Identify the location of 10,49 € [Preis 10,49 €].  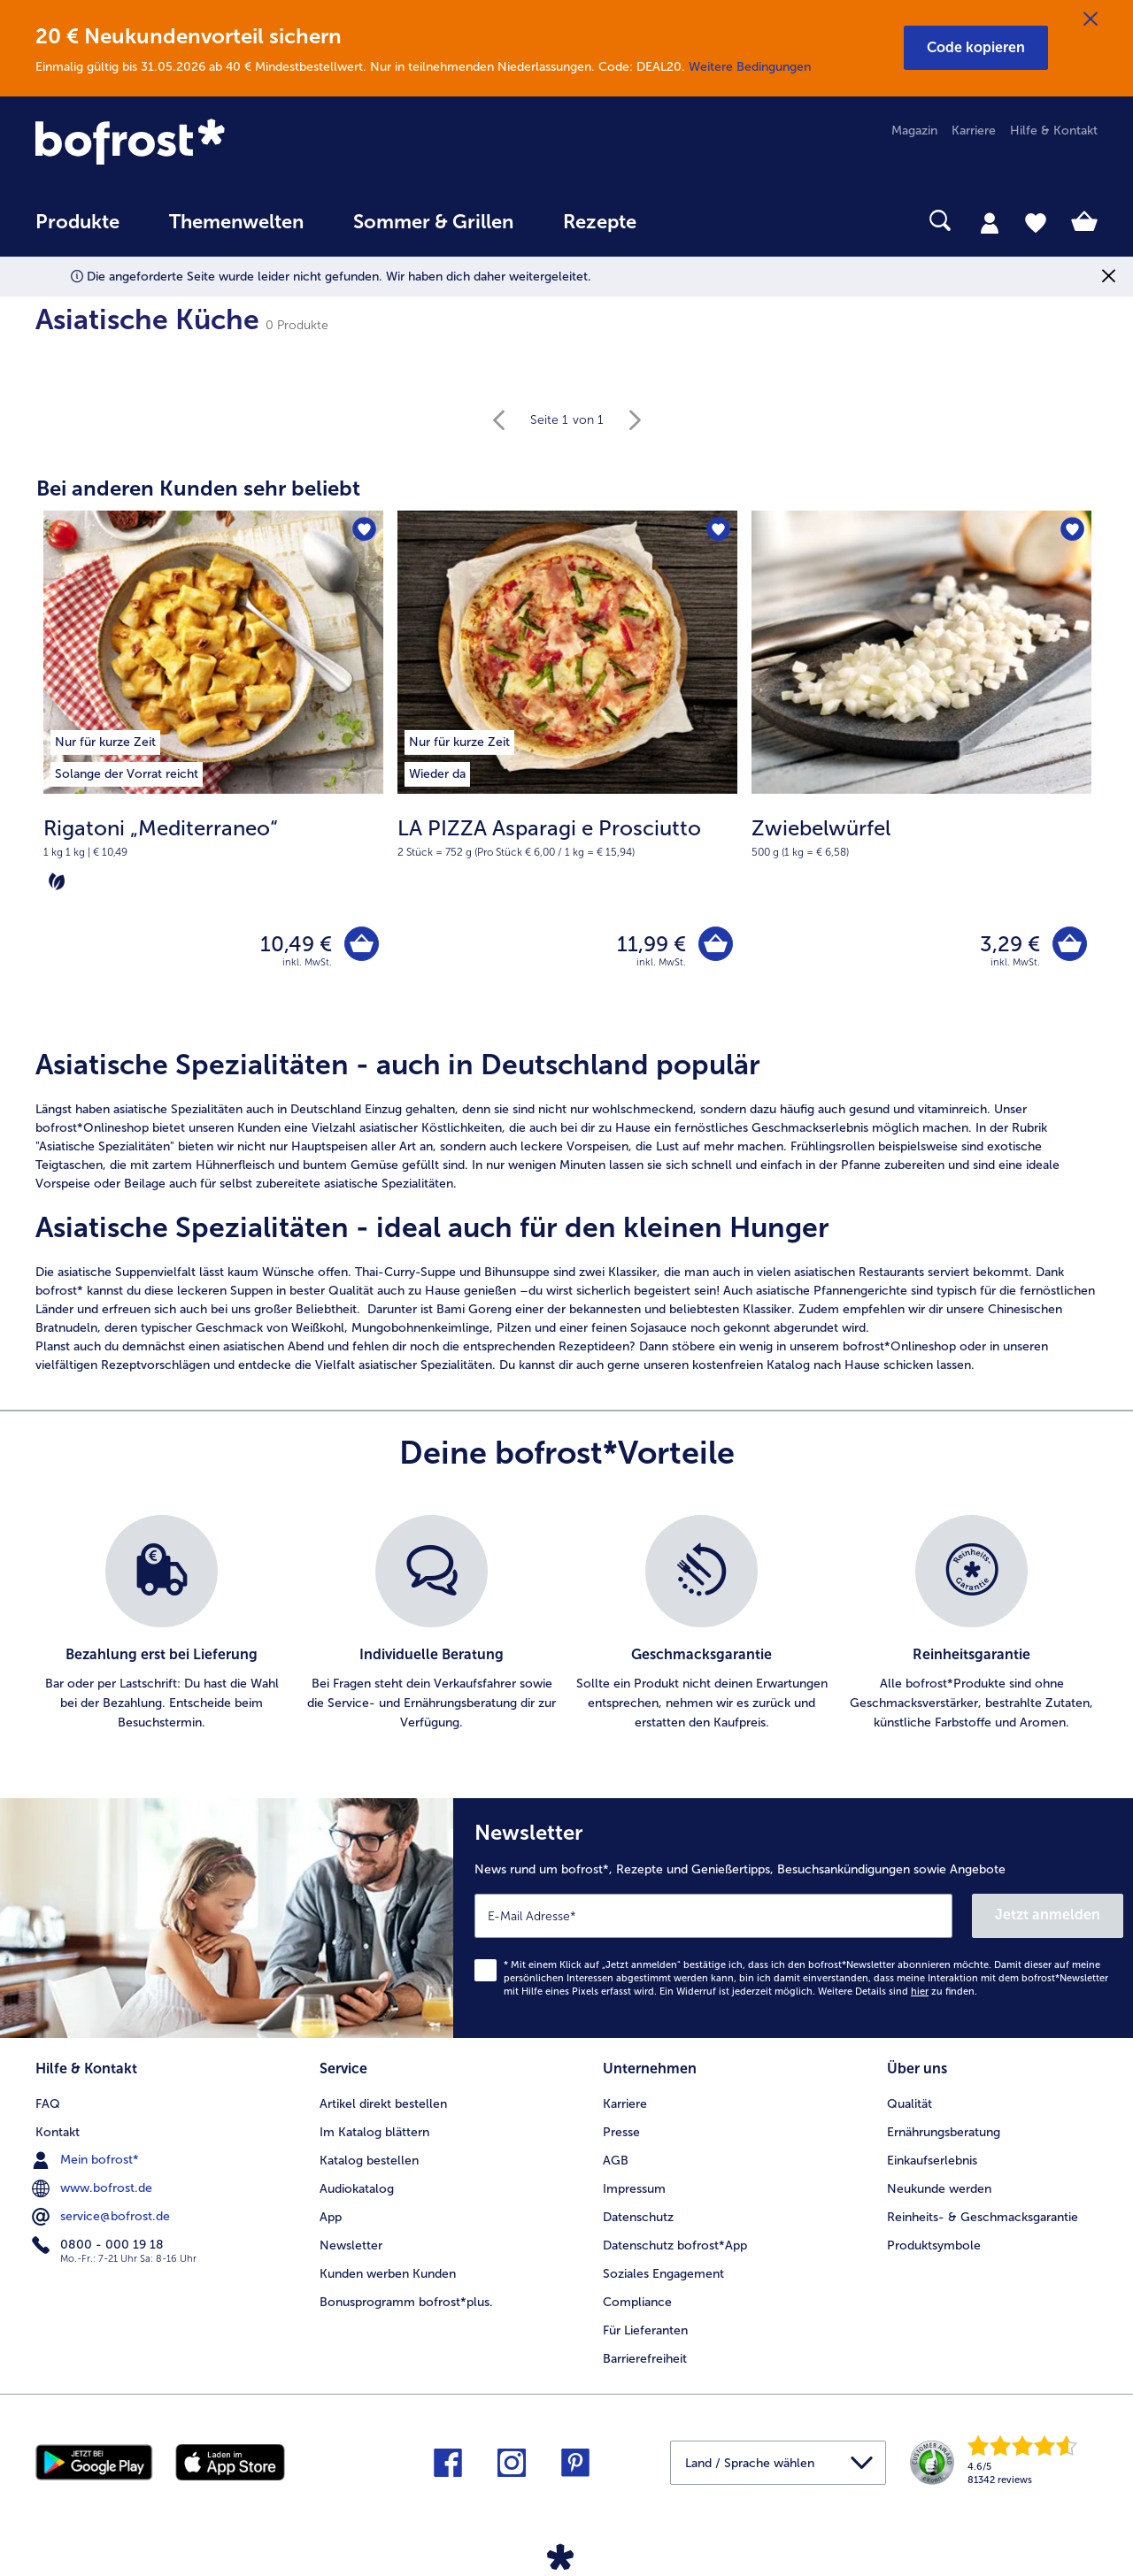
(296, 944).